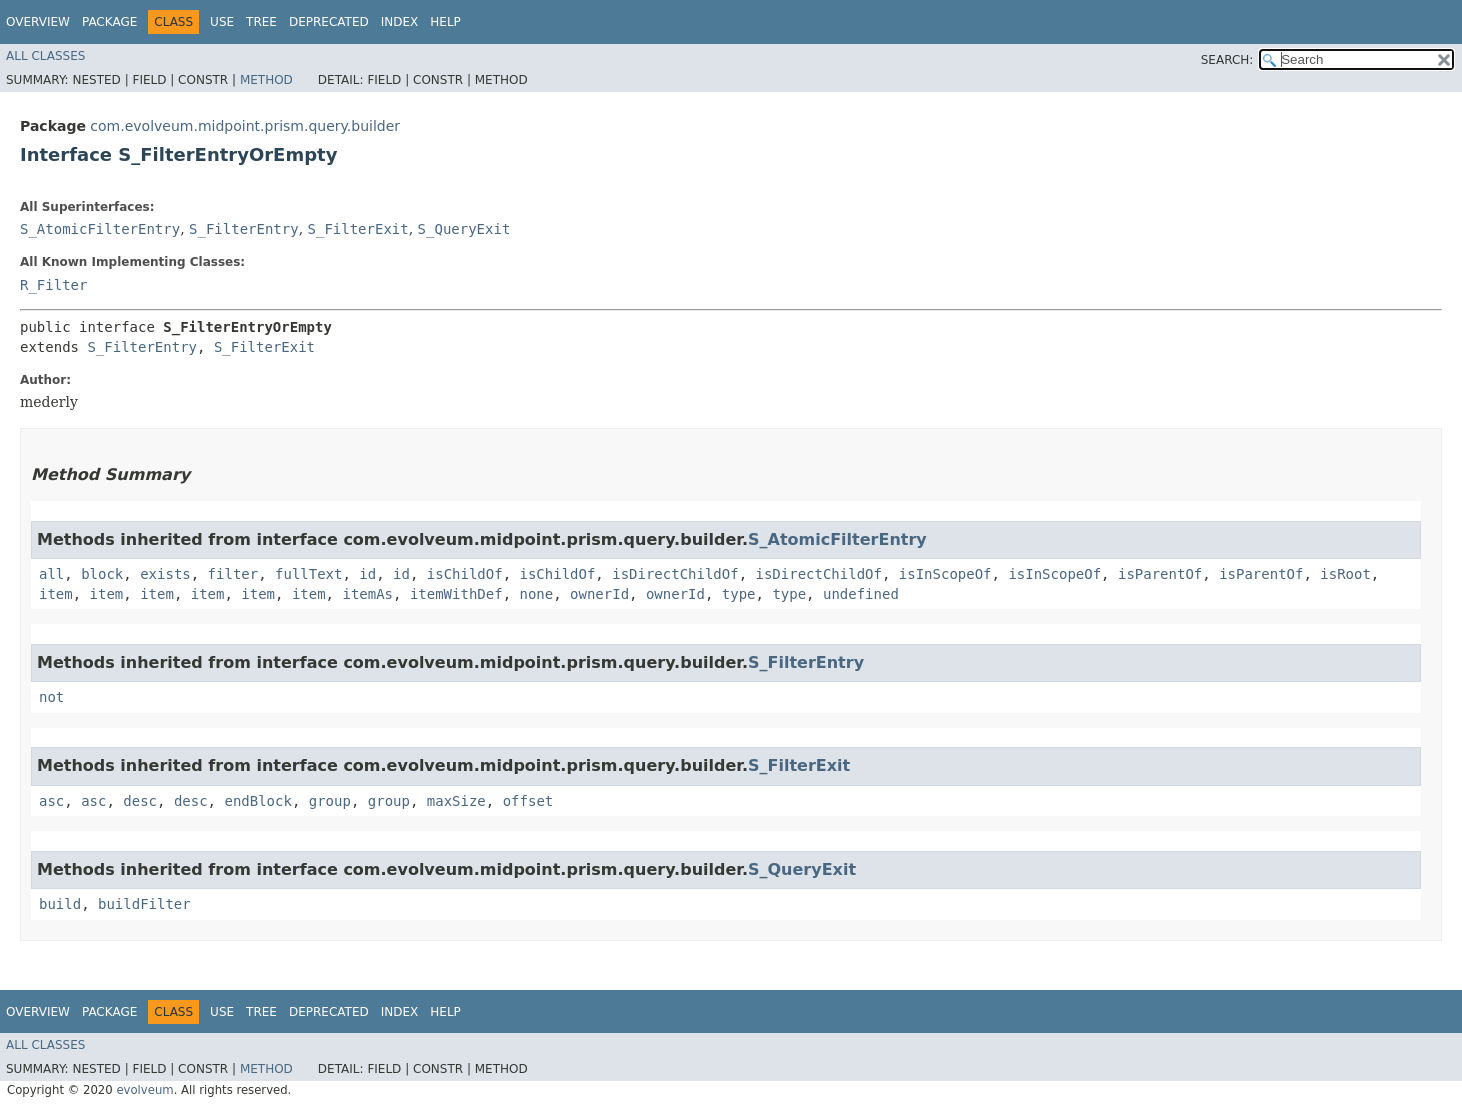 The width and height of the screenshot is (1462, 1111). Describe the element at coordinates (330, 801) in the screenshot. I see `group` at that location.